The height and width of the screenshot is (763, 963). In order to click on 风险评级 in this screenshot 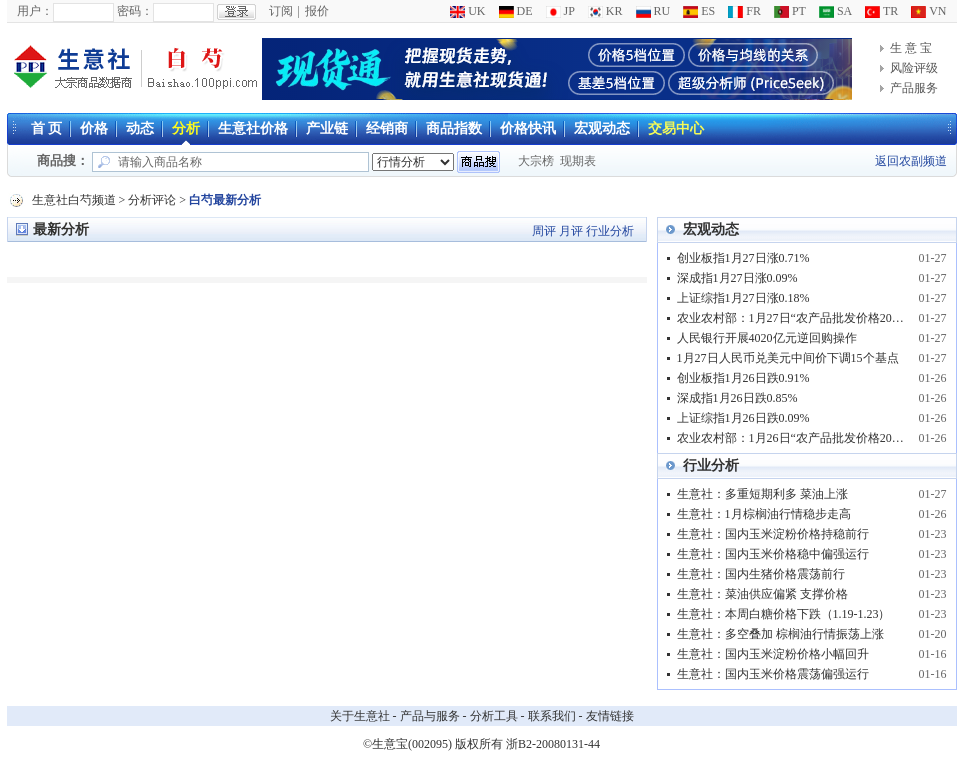, I will do `click(914, 68)`.